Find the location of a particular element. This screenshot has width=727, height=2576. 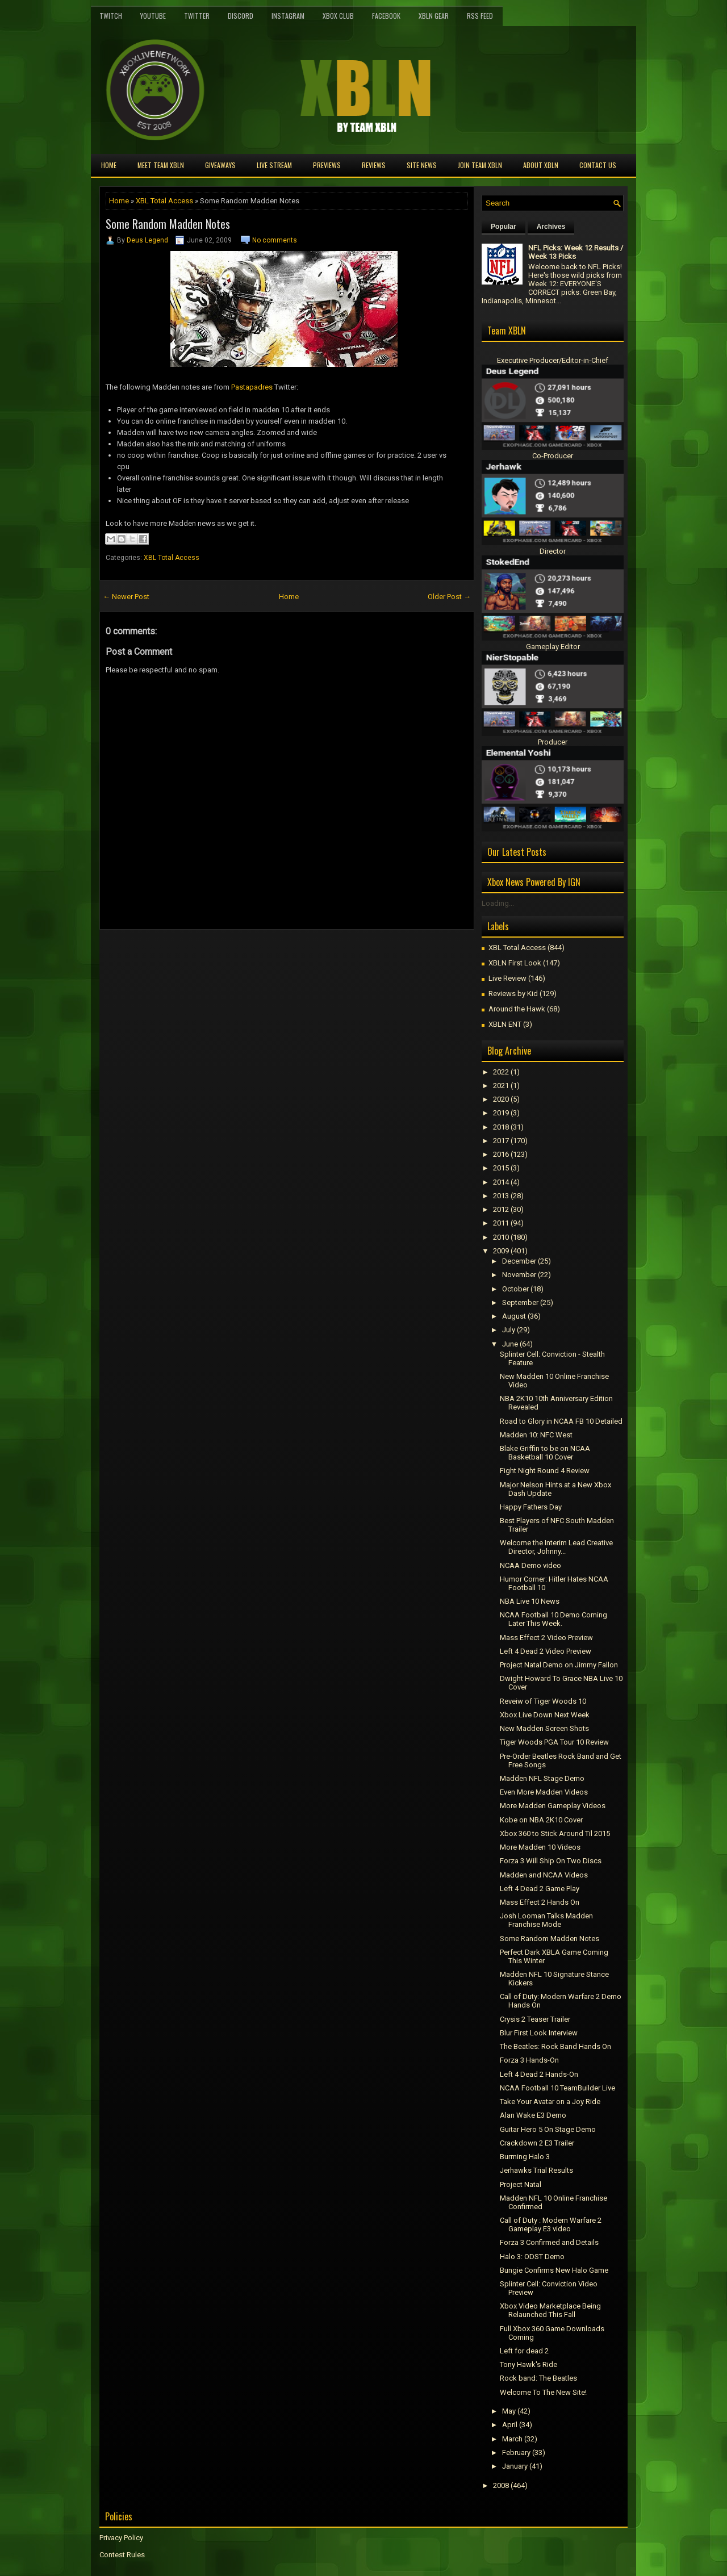

Fight Night Round 4 Review is located at coordinates (545, 1470).